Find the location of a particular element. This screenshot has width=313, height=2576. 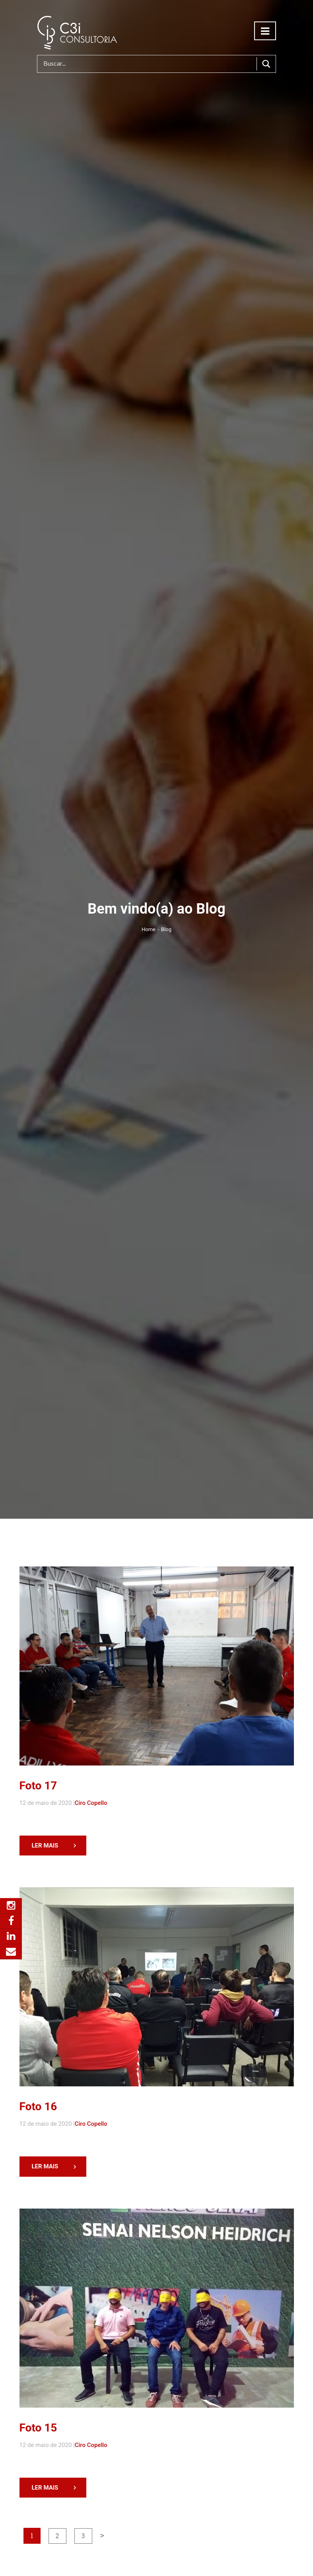

[Search magnifier button] is located at coordinates (266, 63).